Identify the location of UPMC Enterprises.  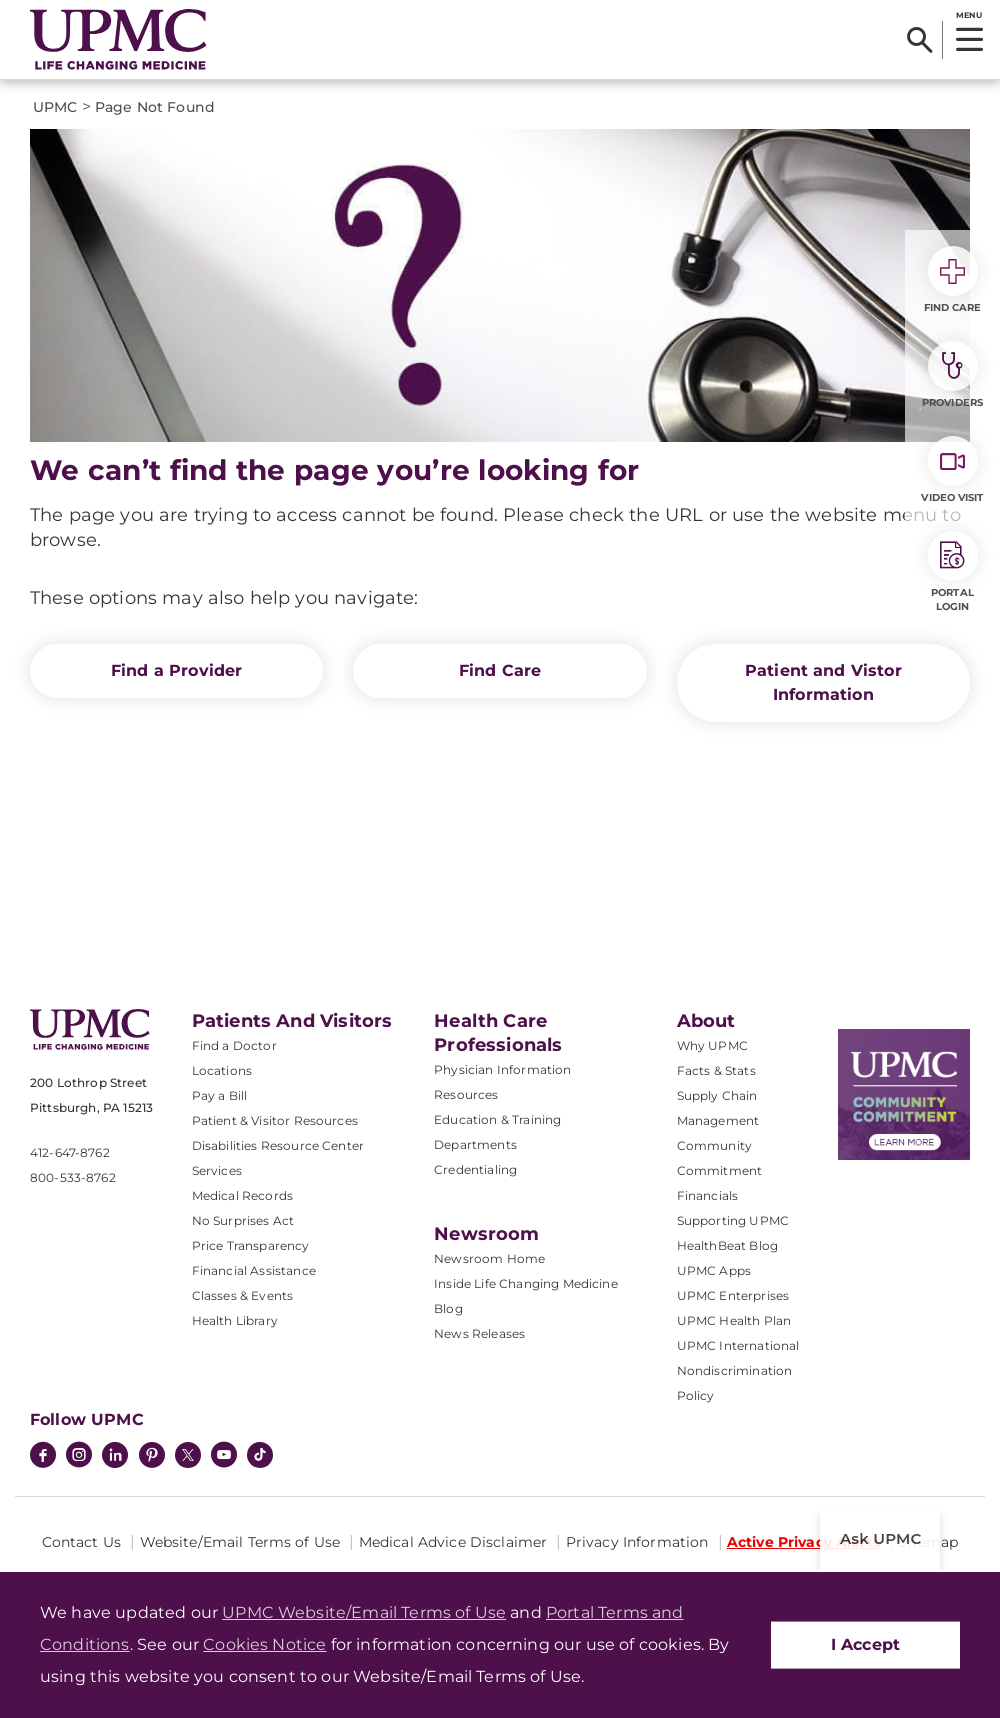
(733, 1295).